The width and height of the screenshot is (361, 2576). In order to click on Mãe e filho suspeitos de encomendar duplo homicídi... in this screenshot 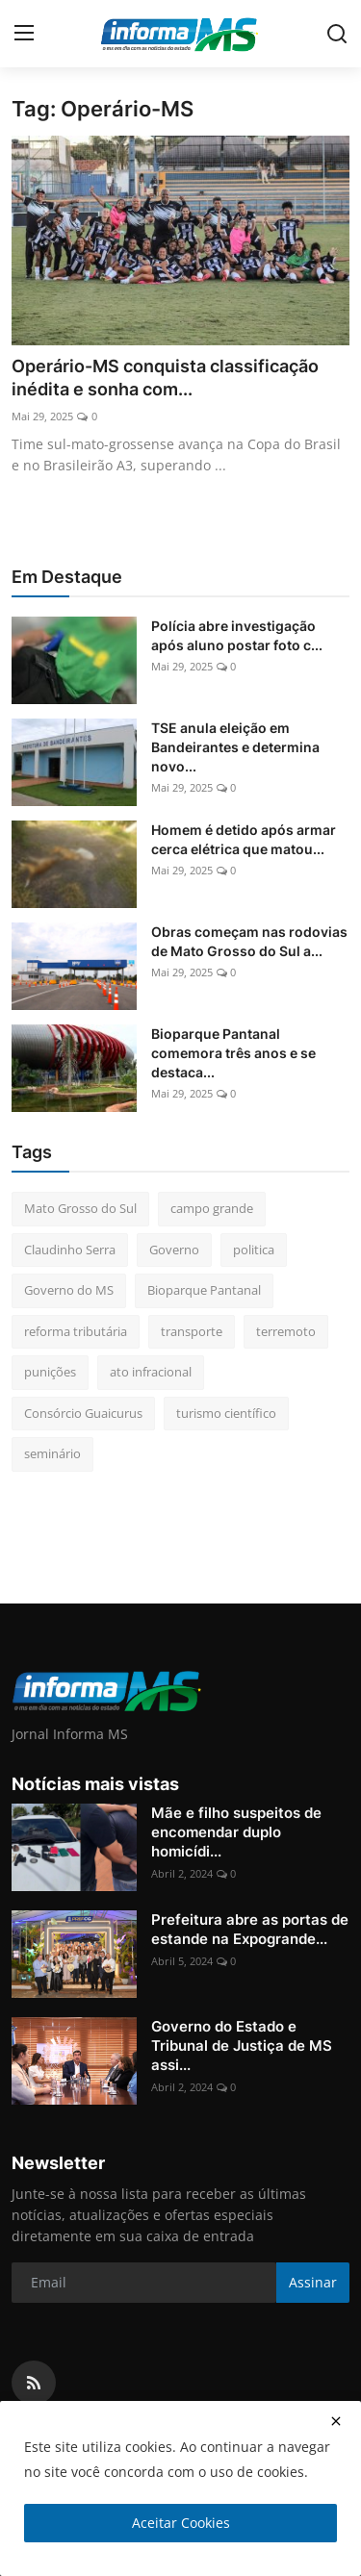, I will do `click(236, 1832)`.